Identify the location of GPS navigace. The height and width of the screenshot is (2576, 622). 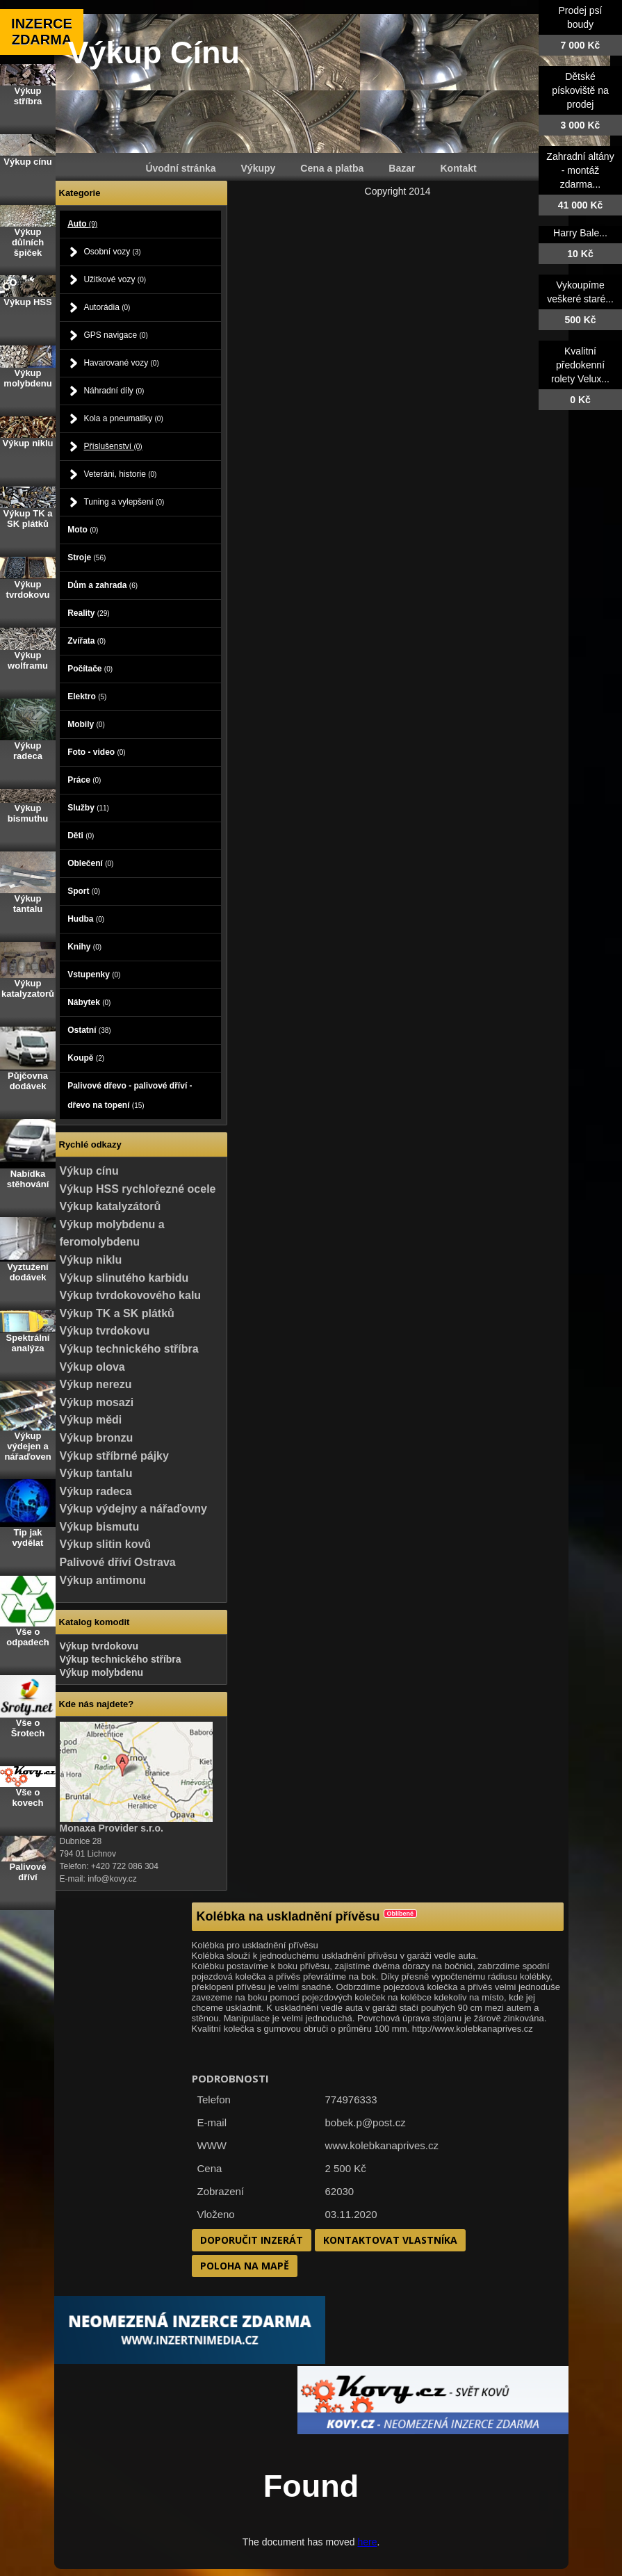
(115, 335).